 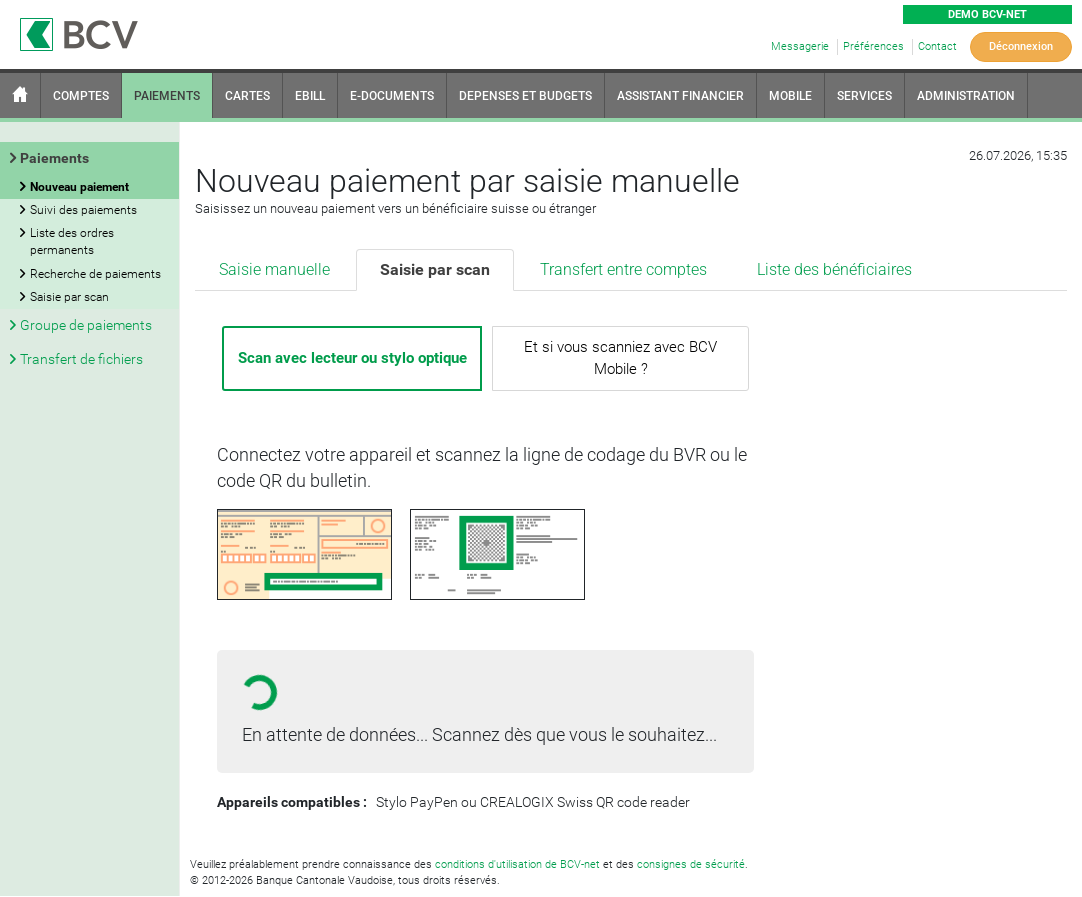 I want to click on Groupe de paiements, so click(x=86, y=325).